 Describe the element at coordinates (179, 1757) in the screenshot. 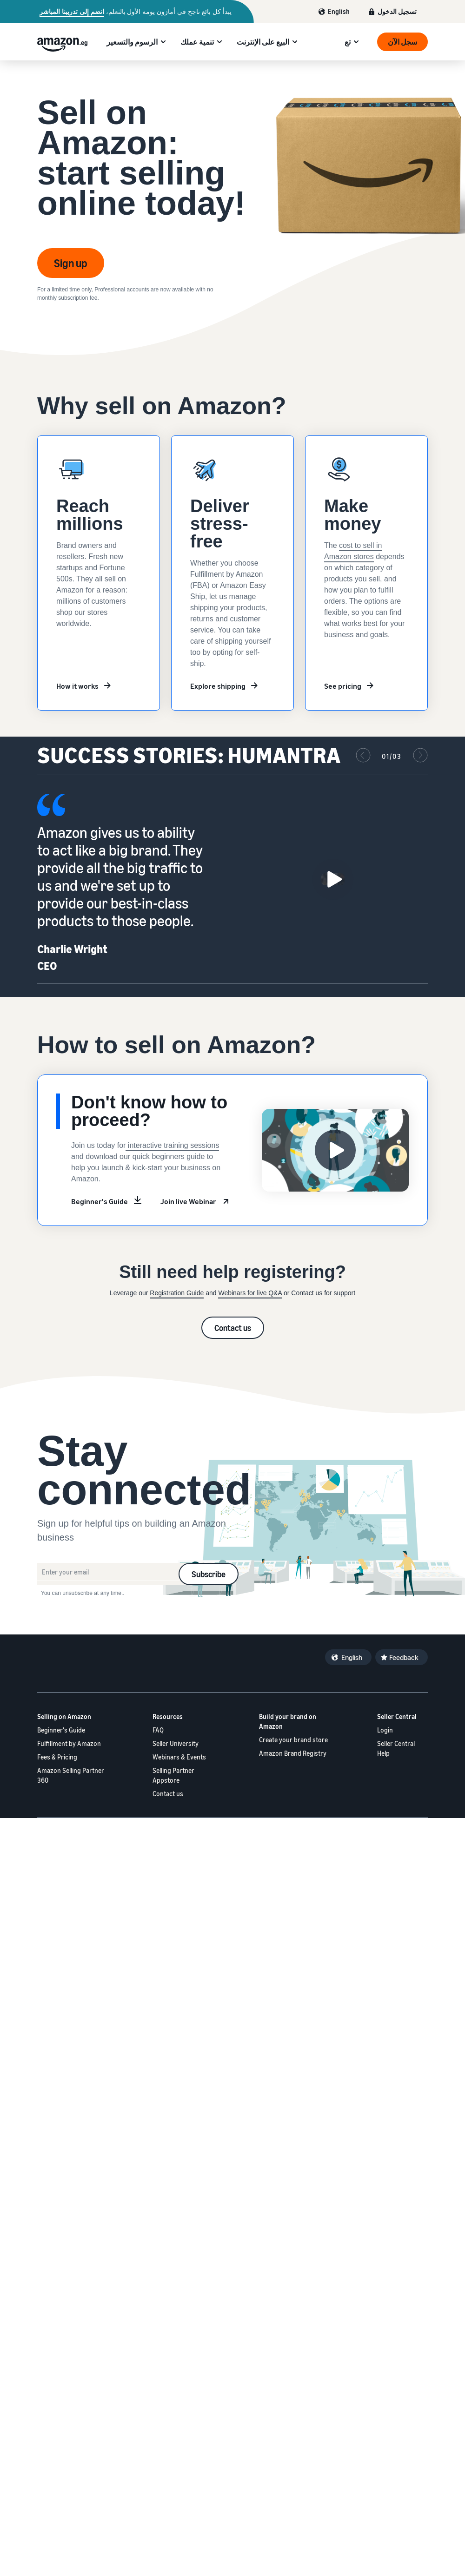

I see `Webinars & Events` at that location.